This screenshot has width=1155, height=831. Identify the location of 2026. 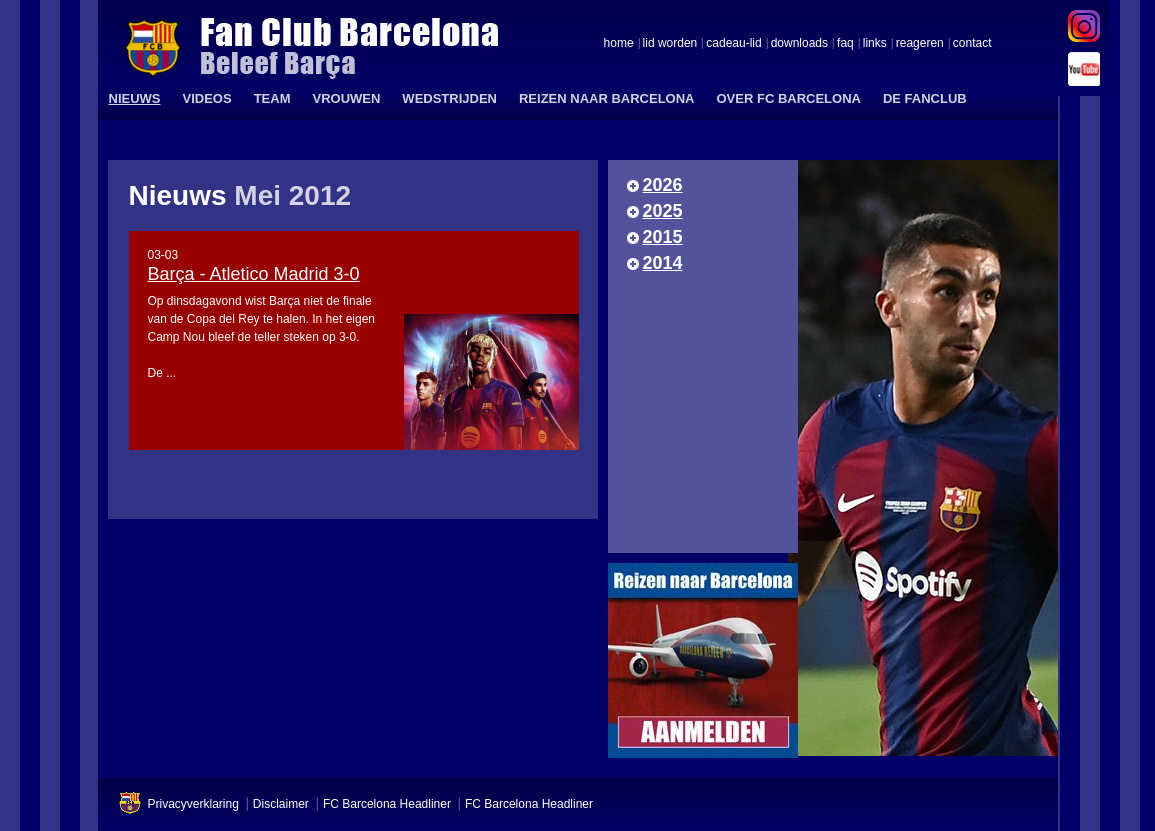
(663, 185).